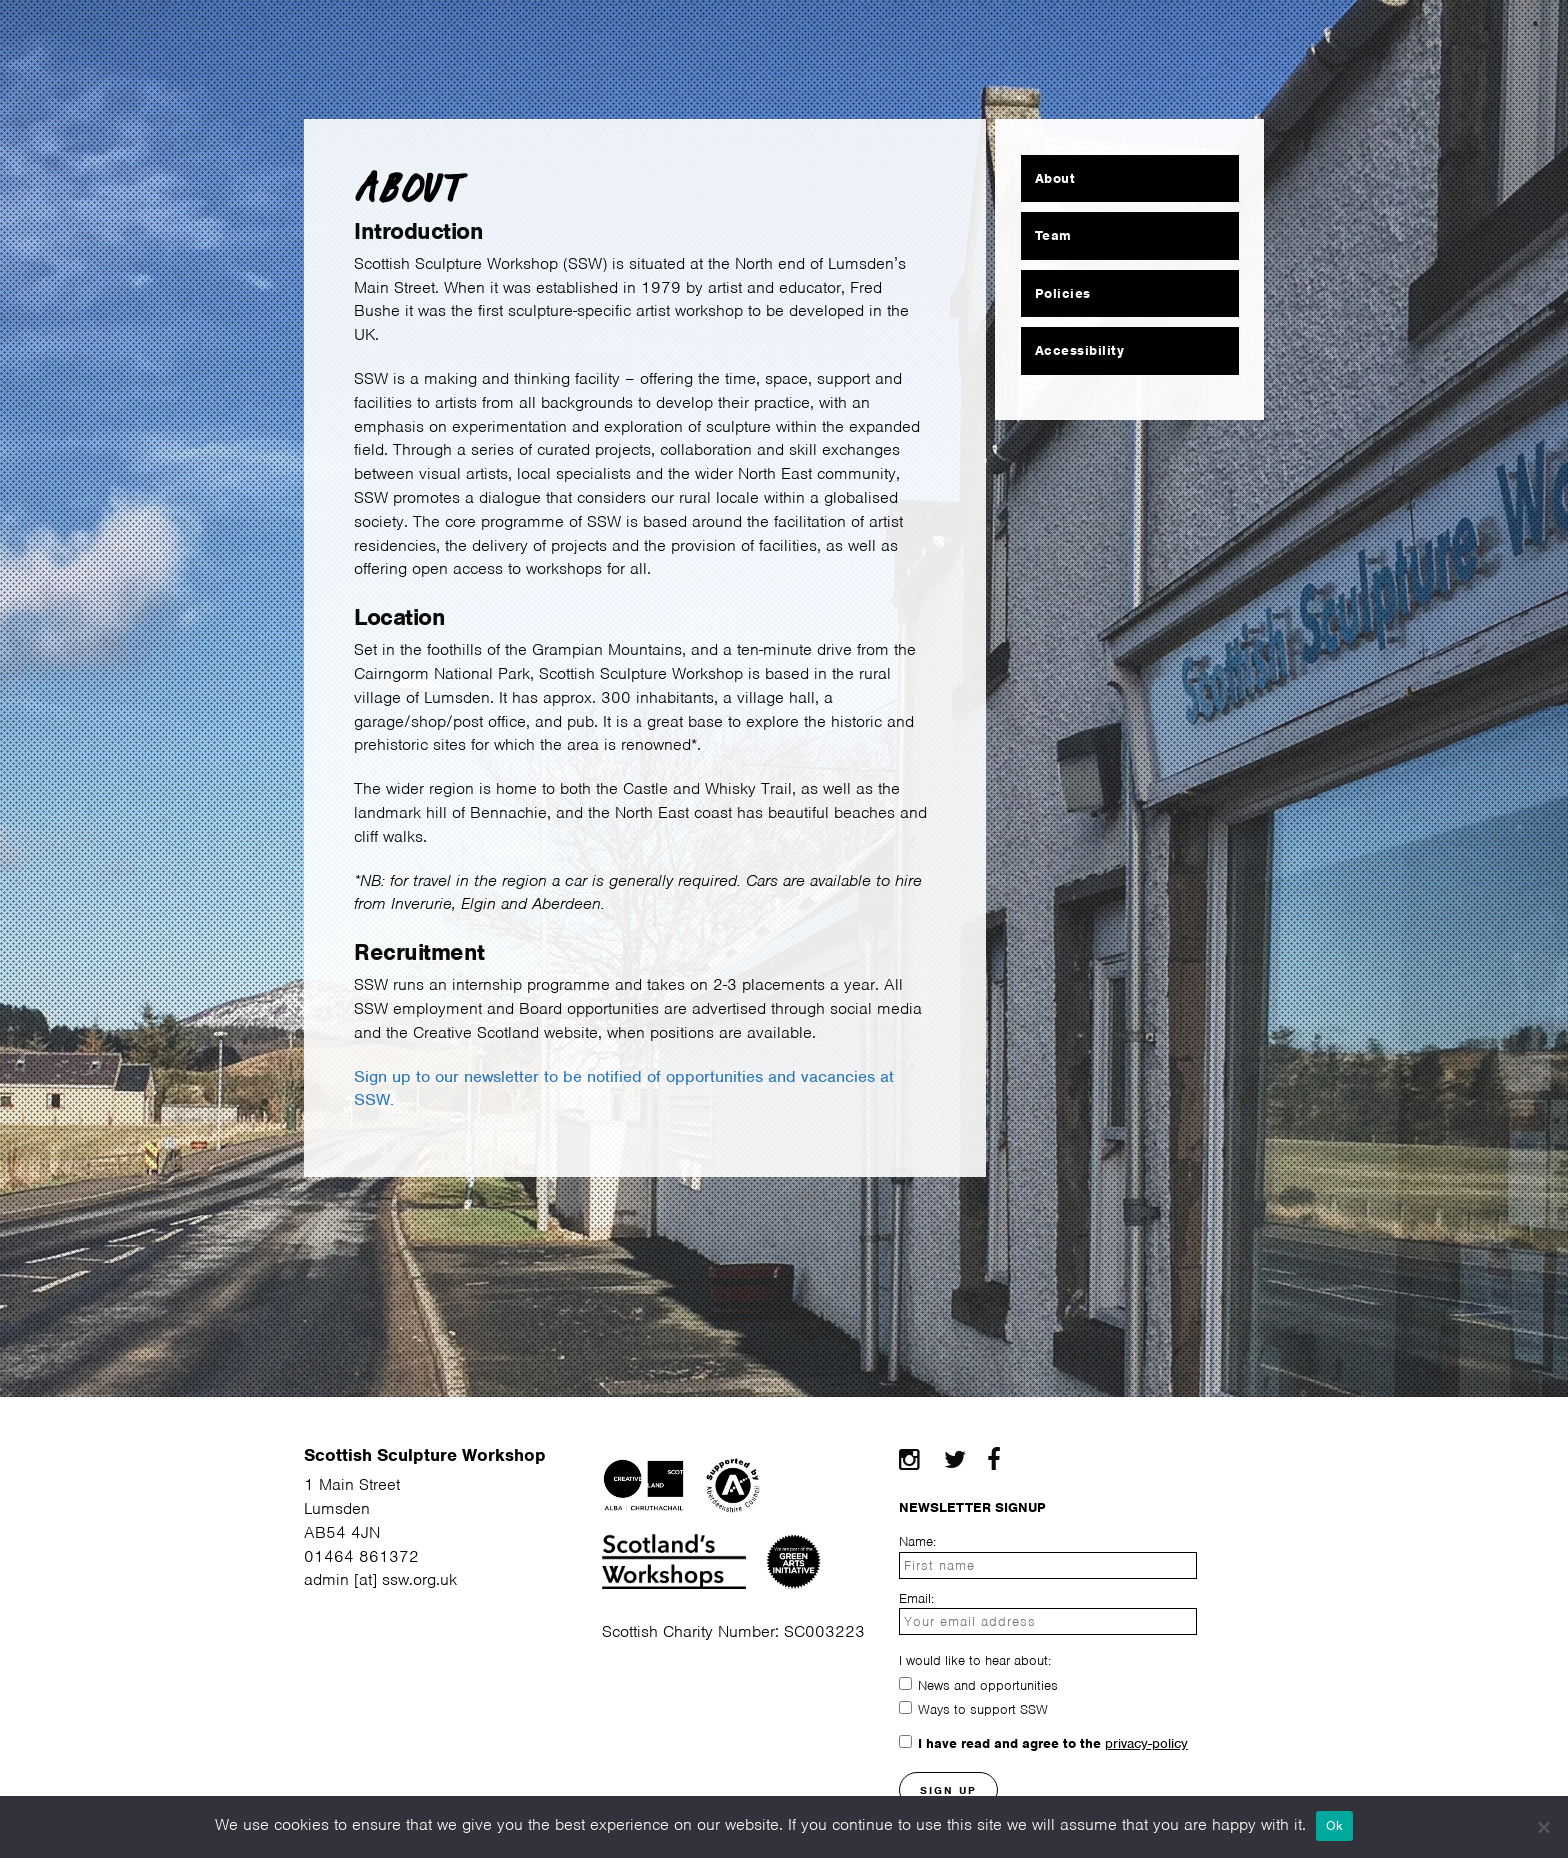 The image size is (1568, 1858). What do you see at coordinates (988, 1685) in the screenshot?
I see `News and opportunities` at bounding box center [988, 1685].